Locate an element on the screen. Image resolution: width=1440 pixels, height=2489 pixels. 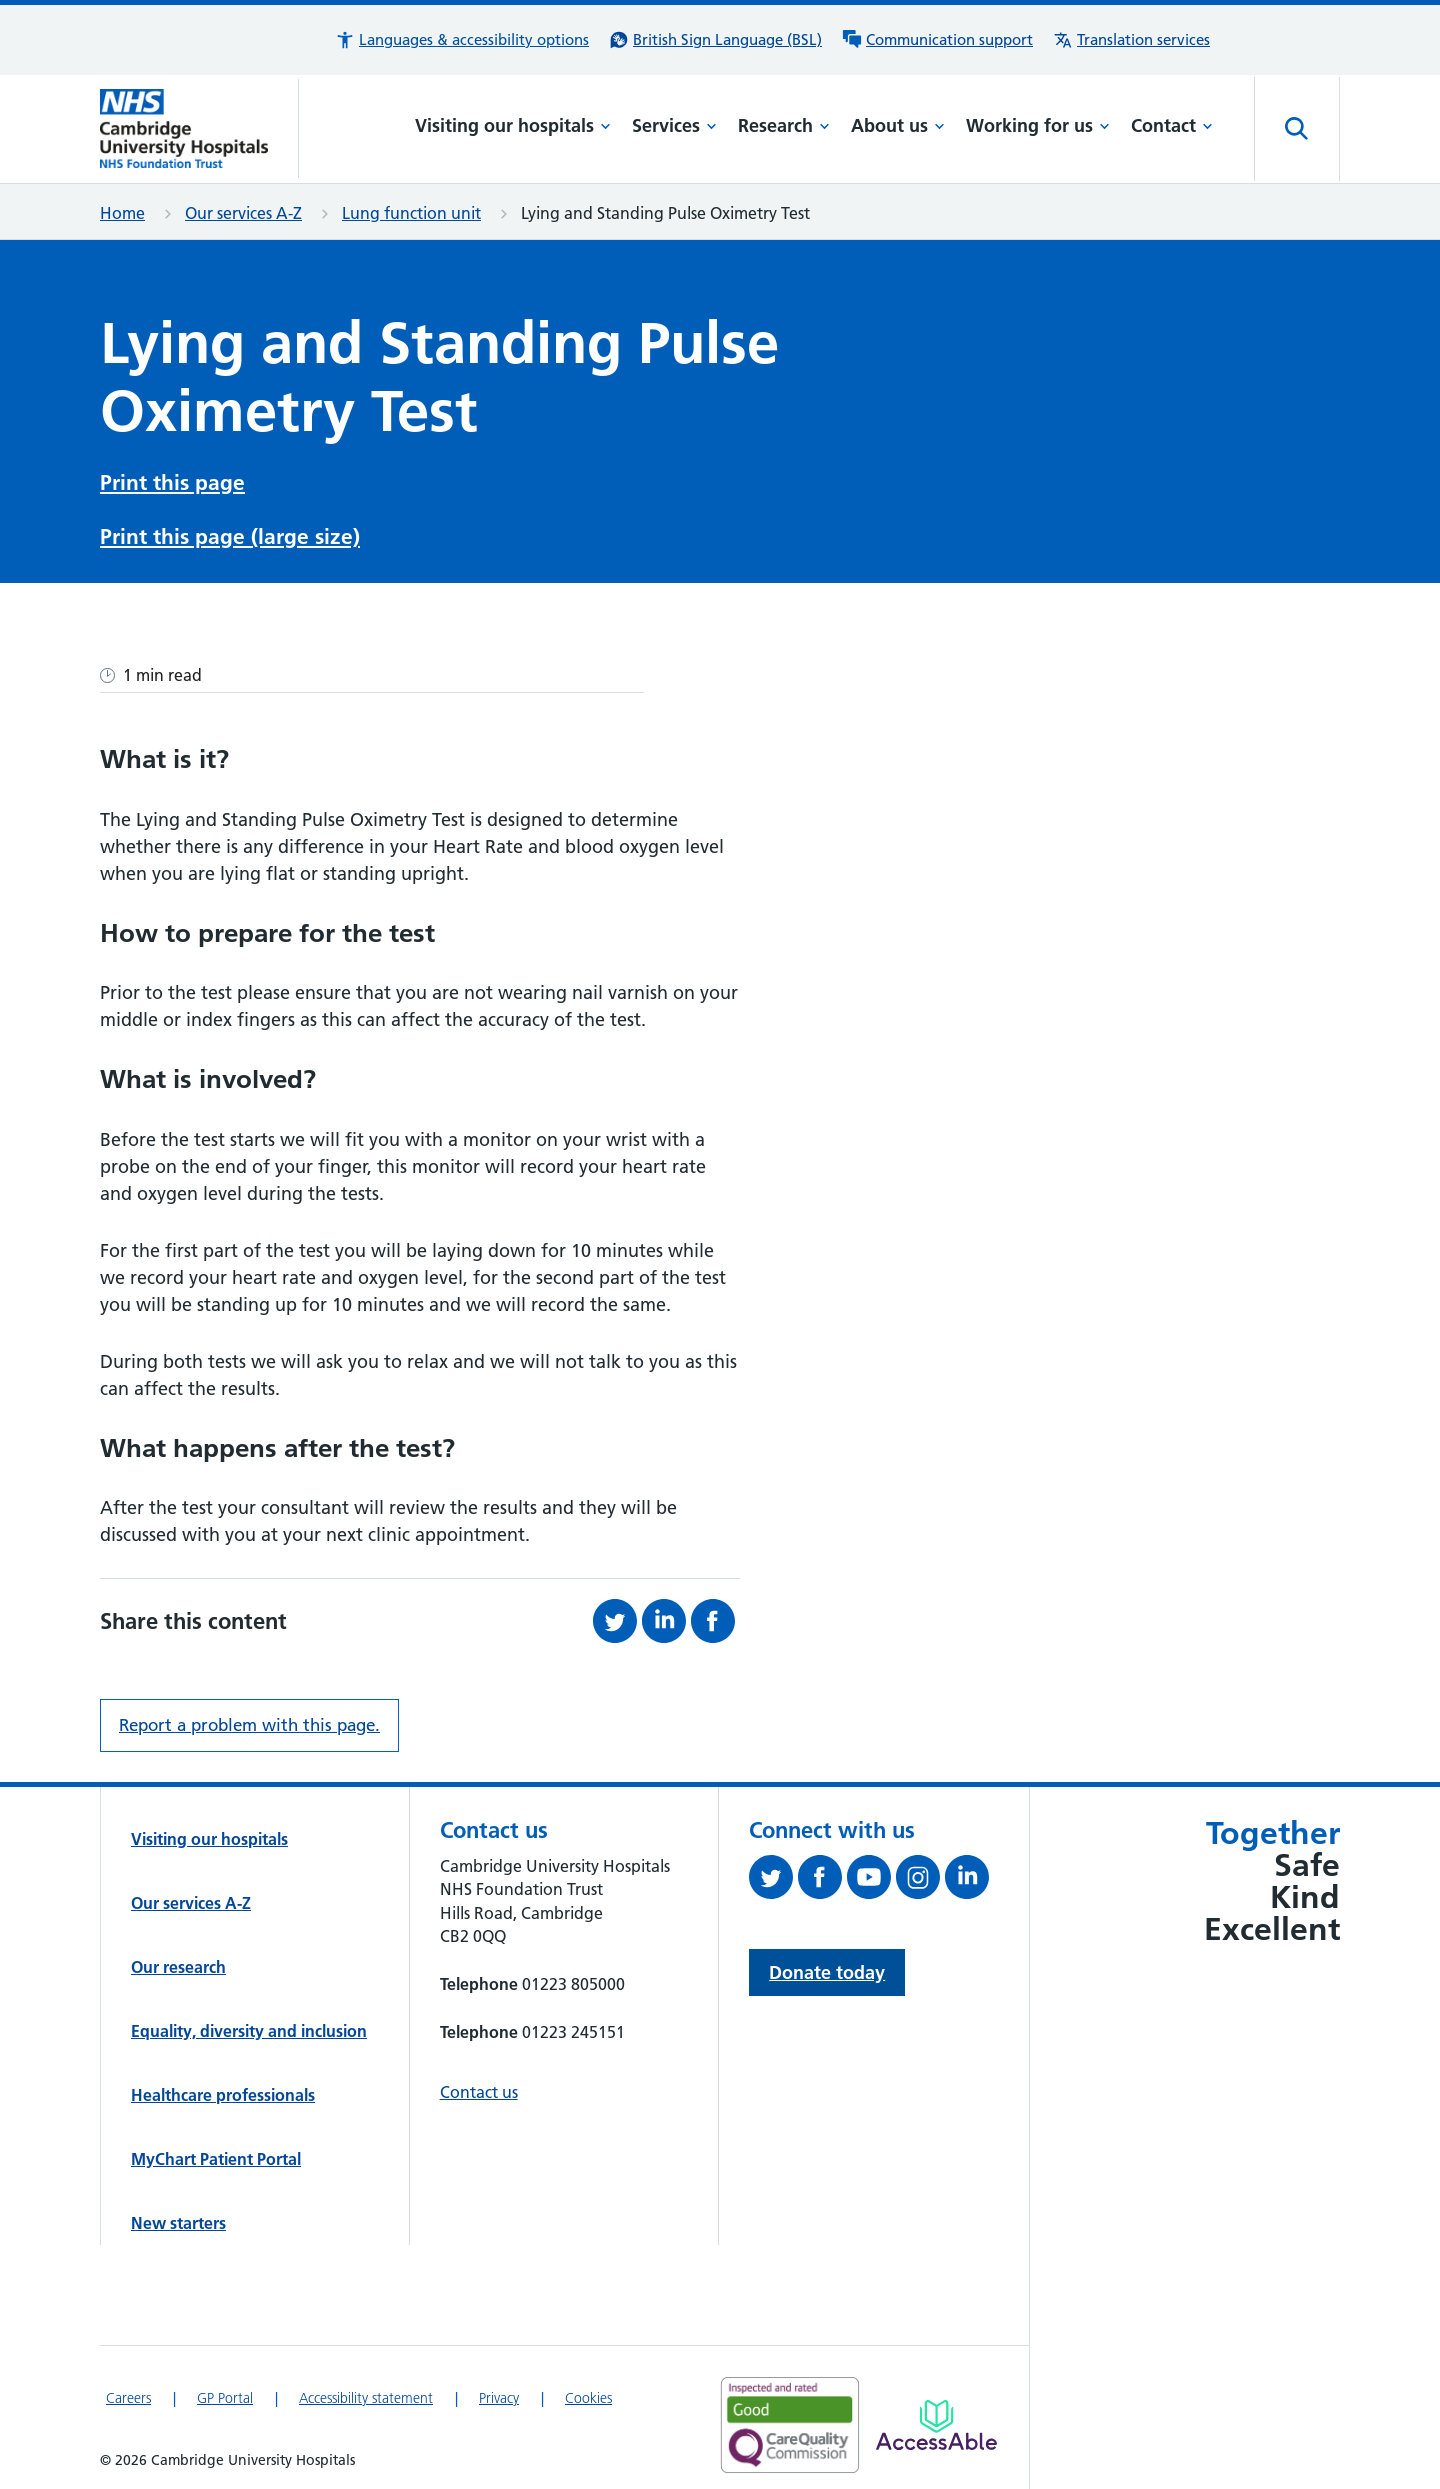
New starters is located at coordinates (178, 2217).